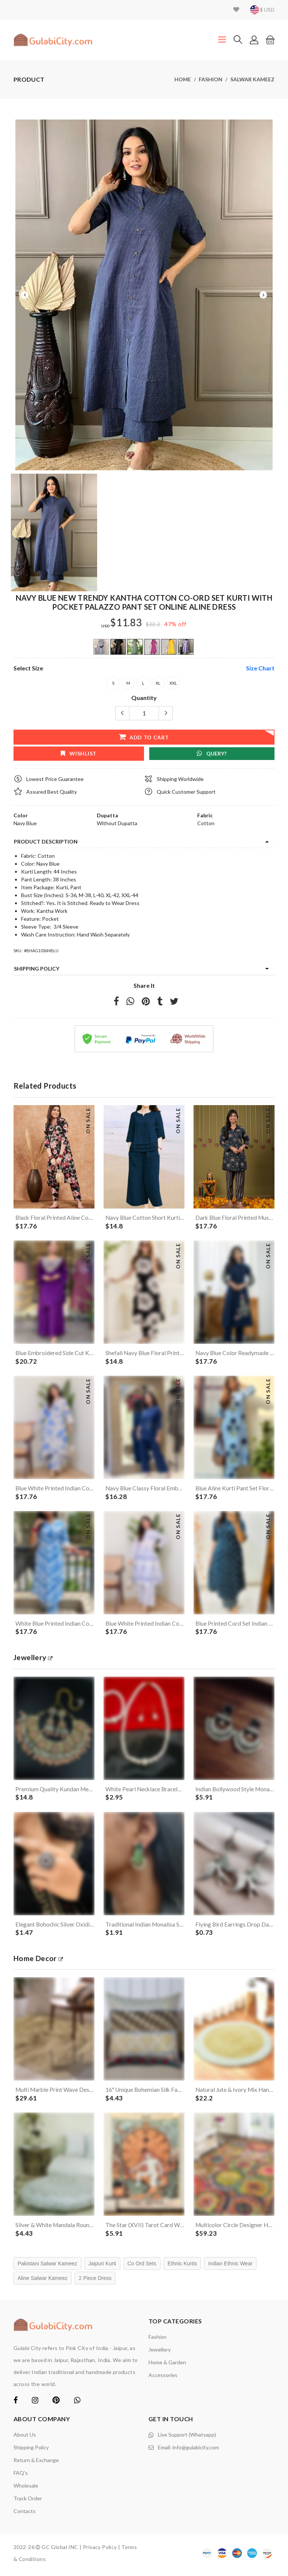 This screenshot has height=2576, width=288. Describe the element at coordinates (25, 2514) in the screenshot. I see `contacts` at that location.